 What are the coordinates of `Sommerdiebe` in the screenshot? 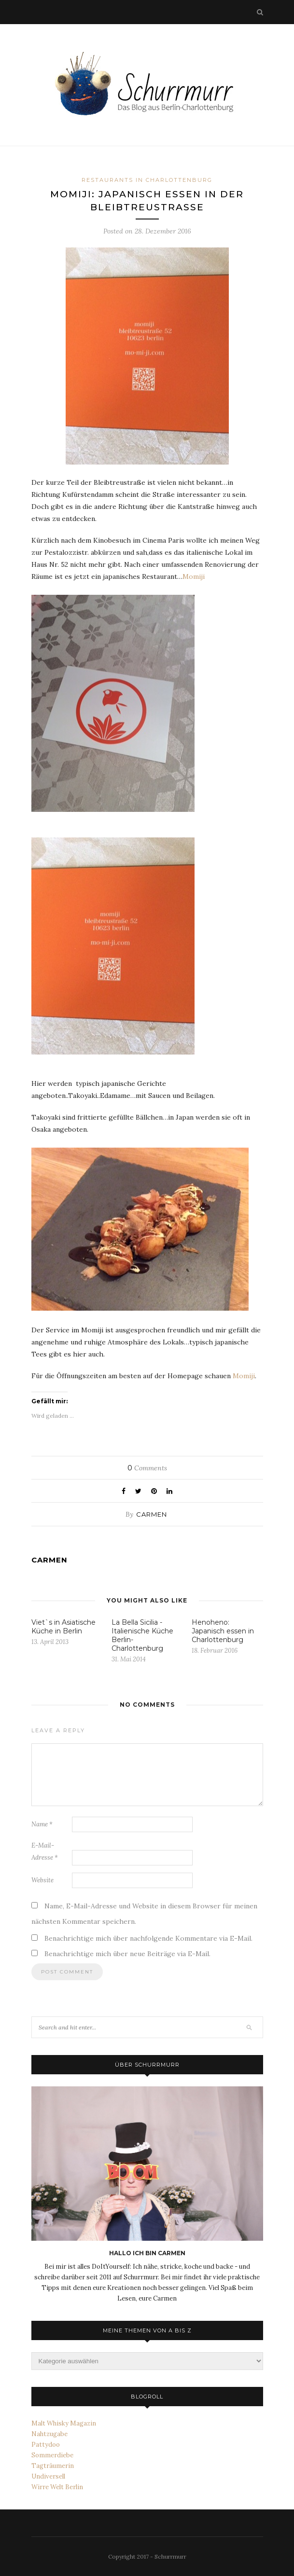 It's located at (52, 2455).